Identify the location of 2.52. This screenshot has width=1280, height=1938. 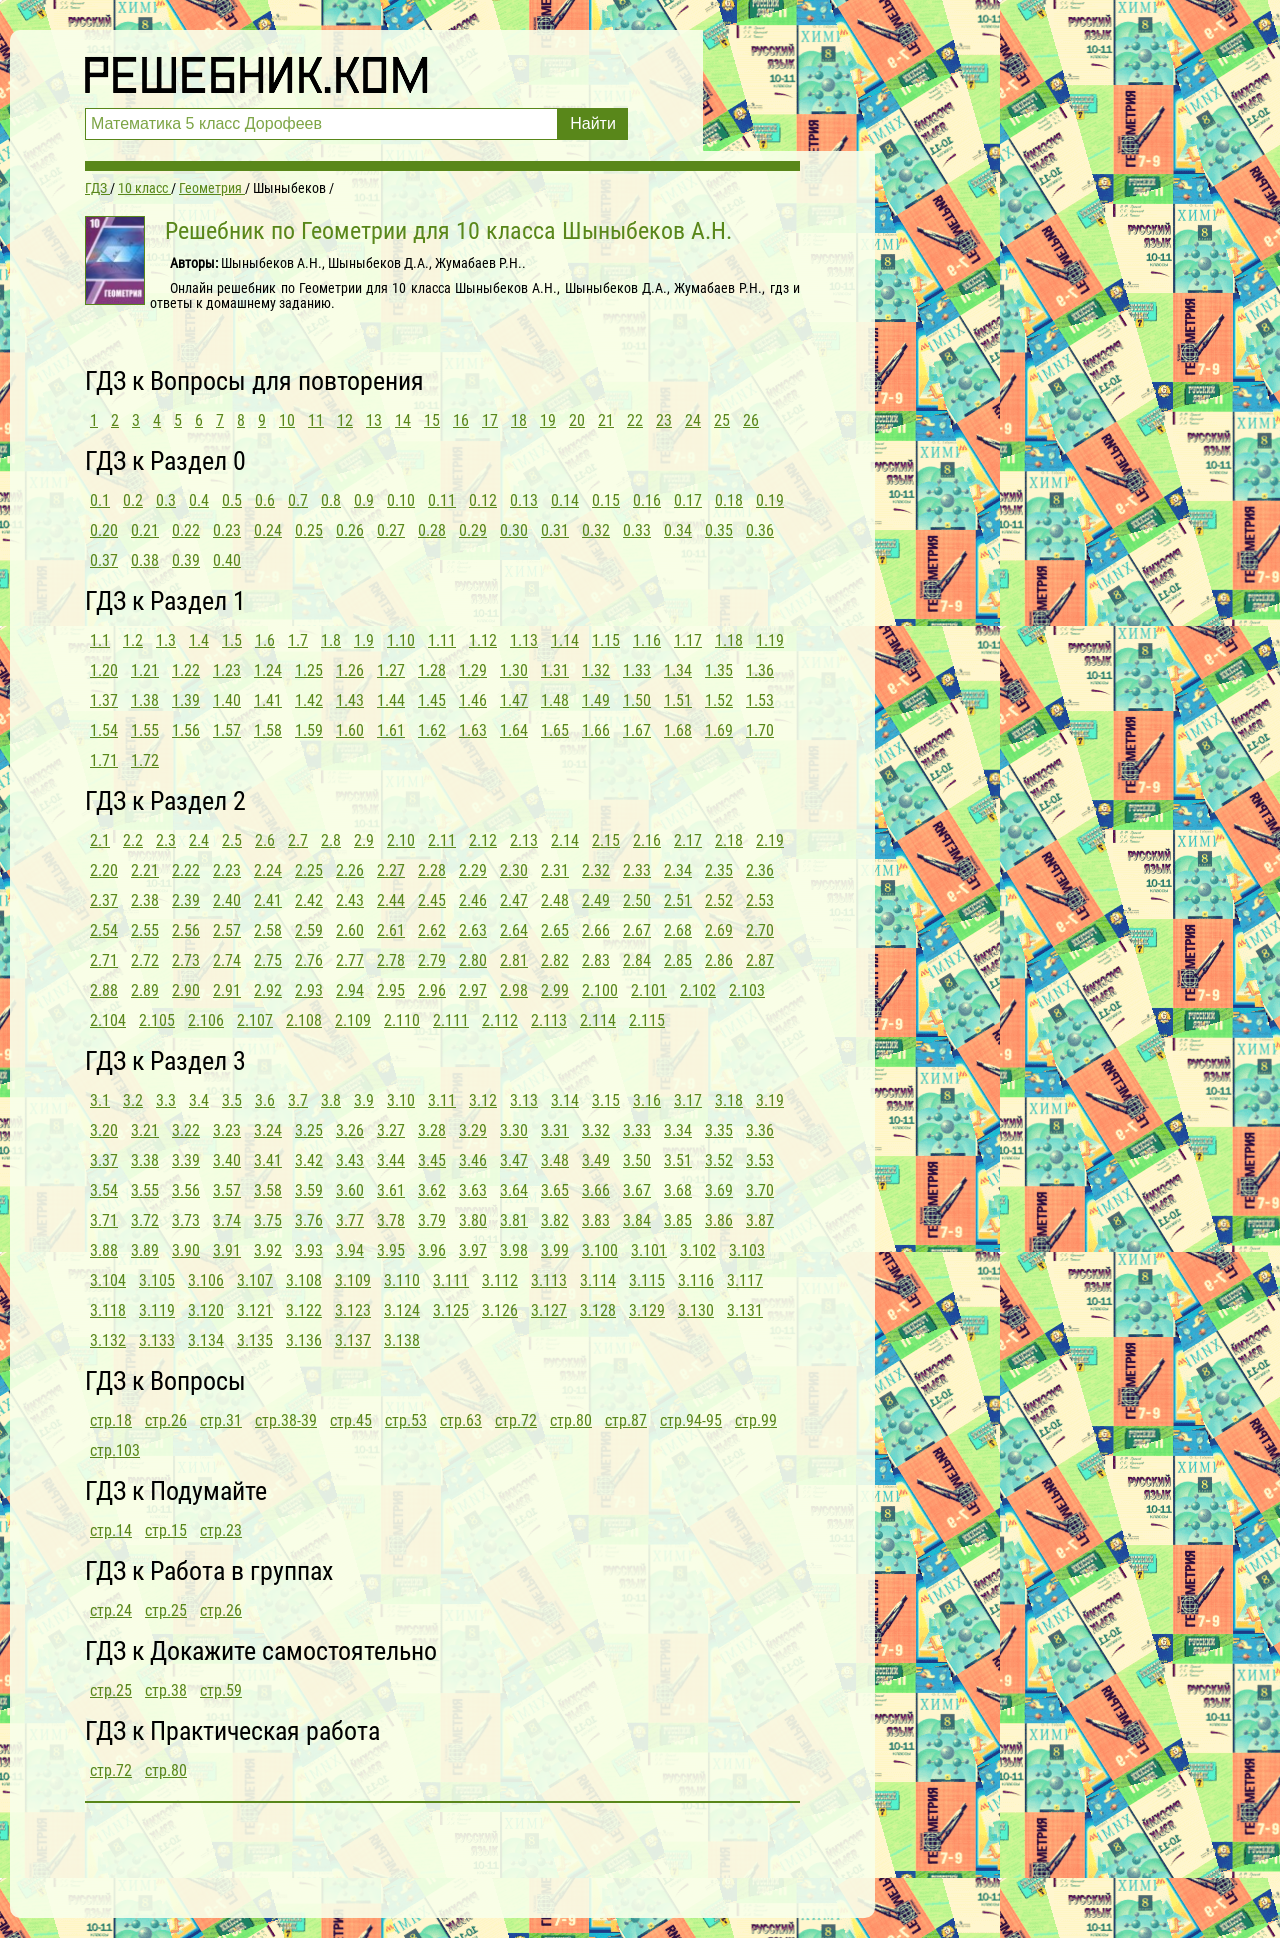
(719, 900).